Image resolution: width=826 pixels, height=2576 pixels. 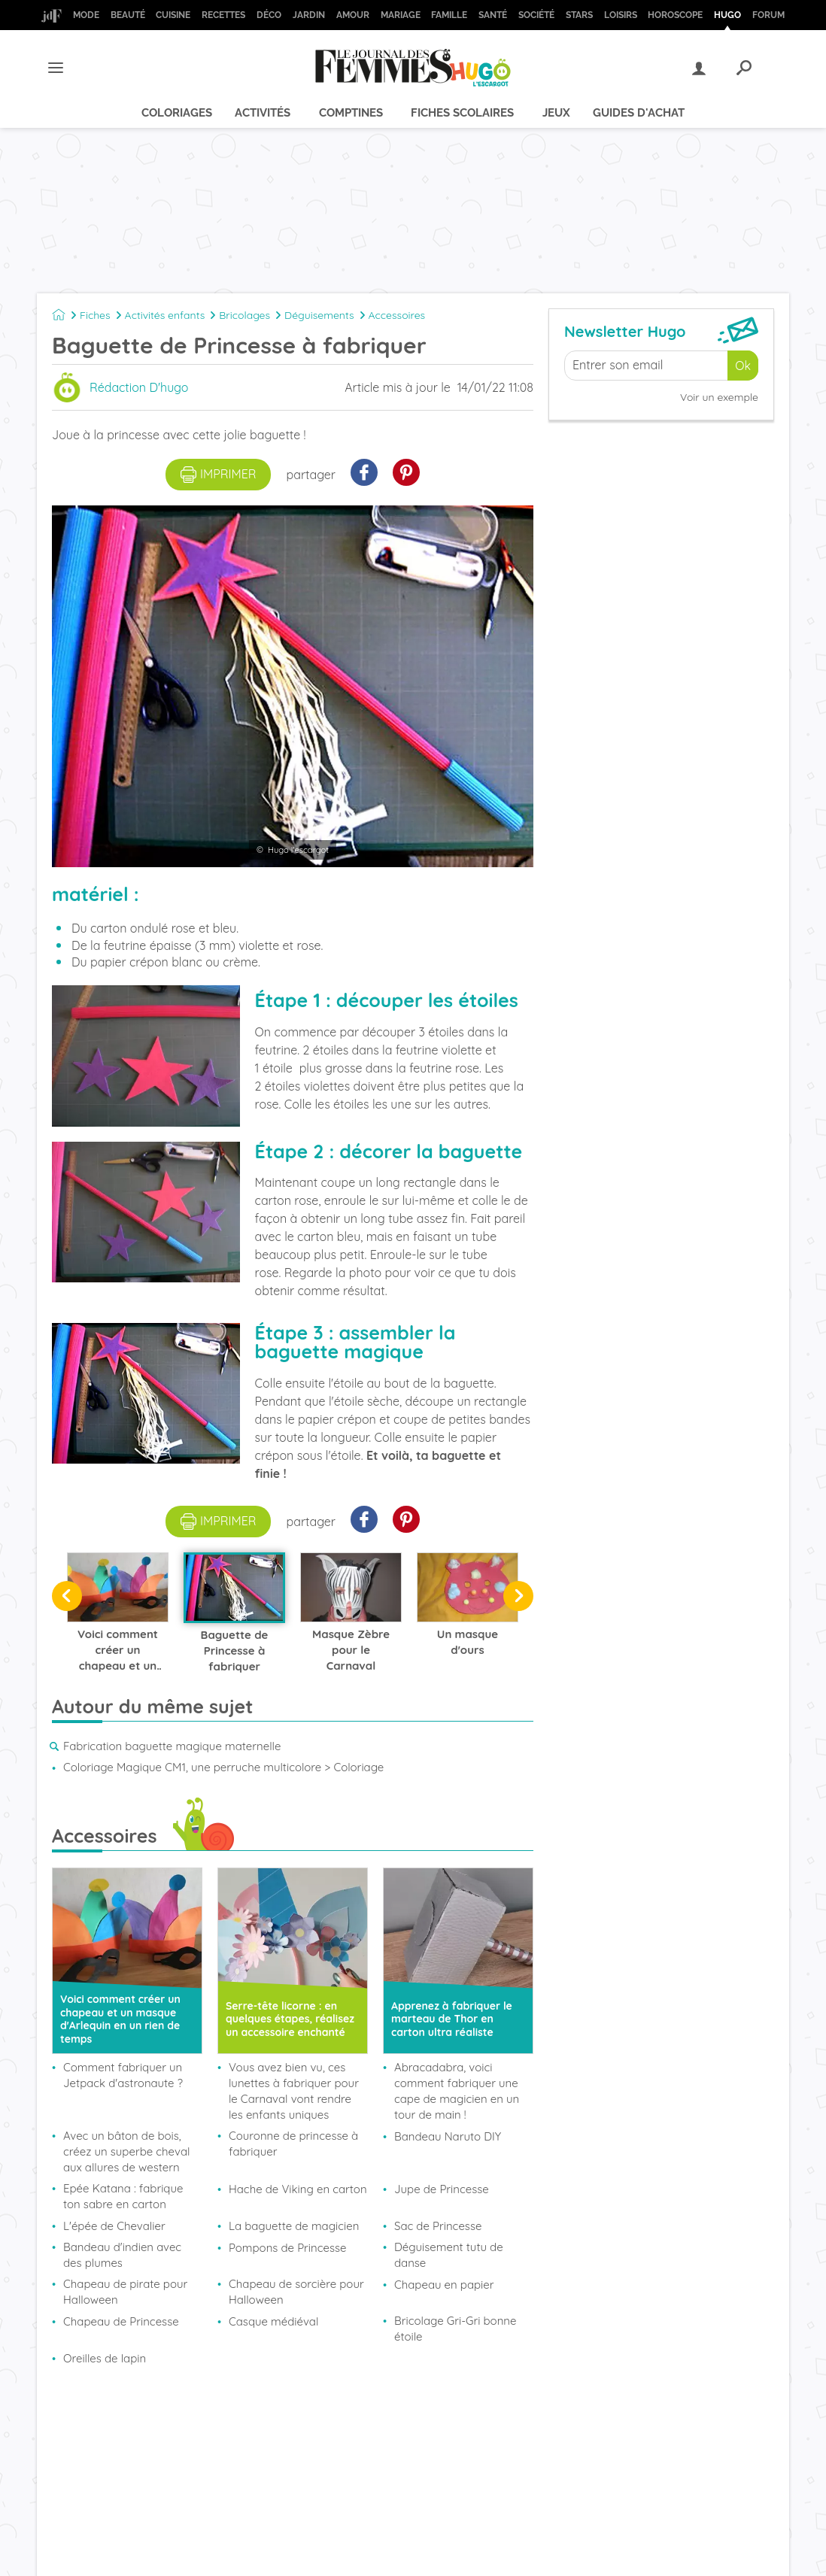 I want to click on Chapeau de Princesse, so click(x=121, y=2321).